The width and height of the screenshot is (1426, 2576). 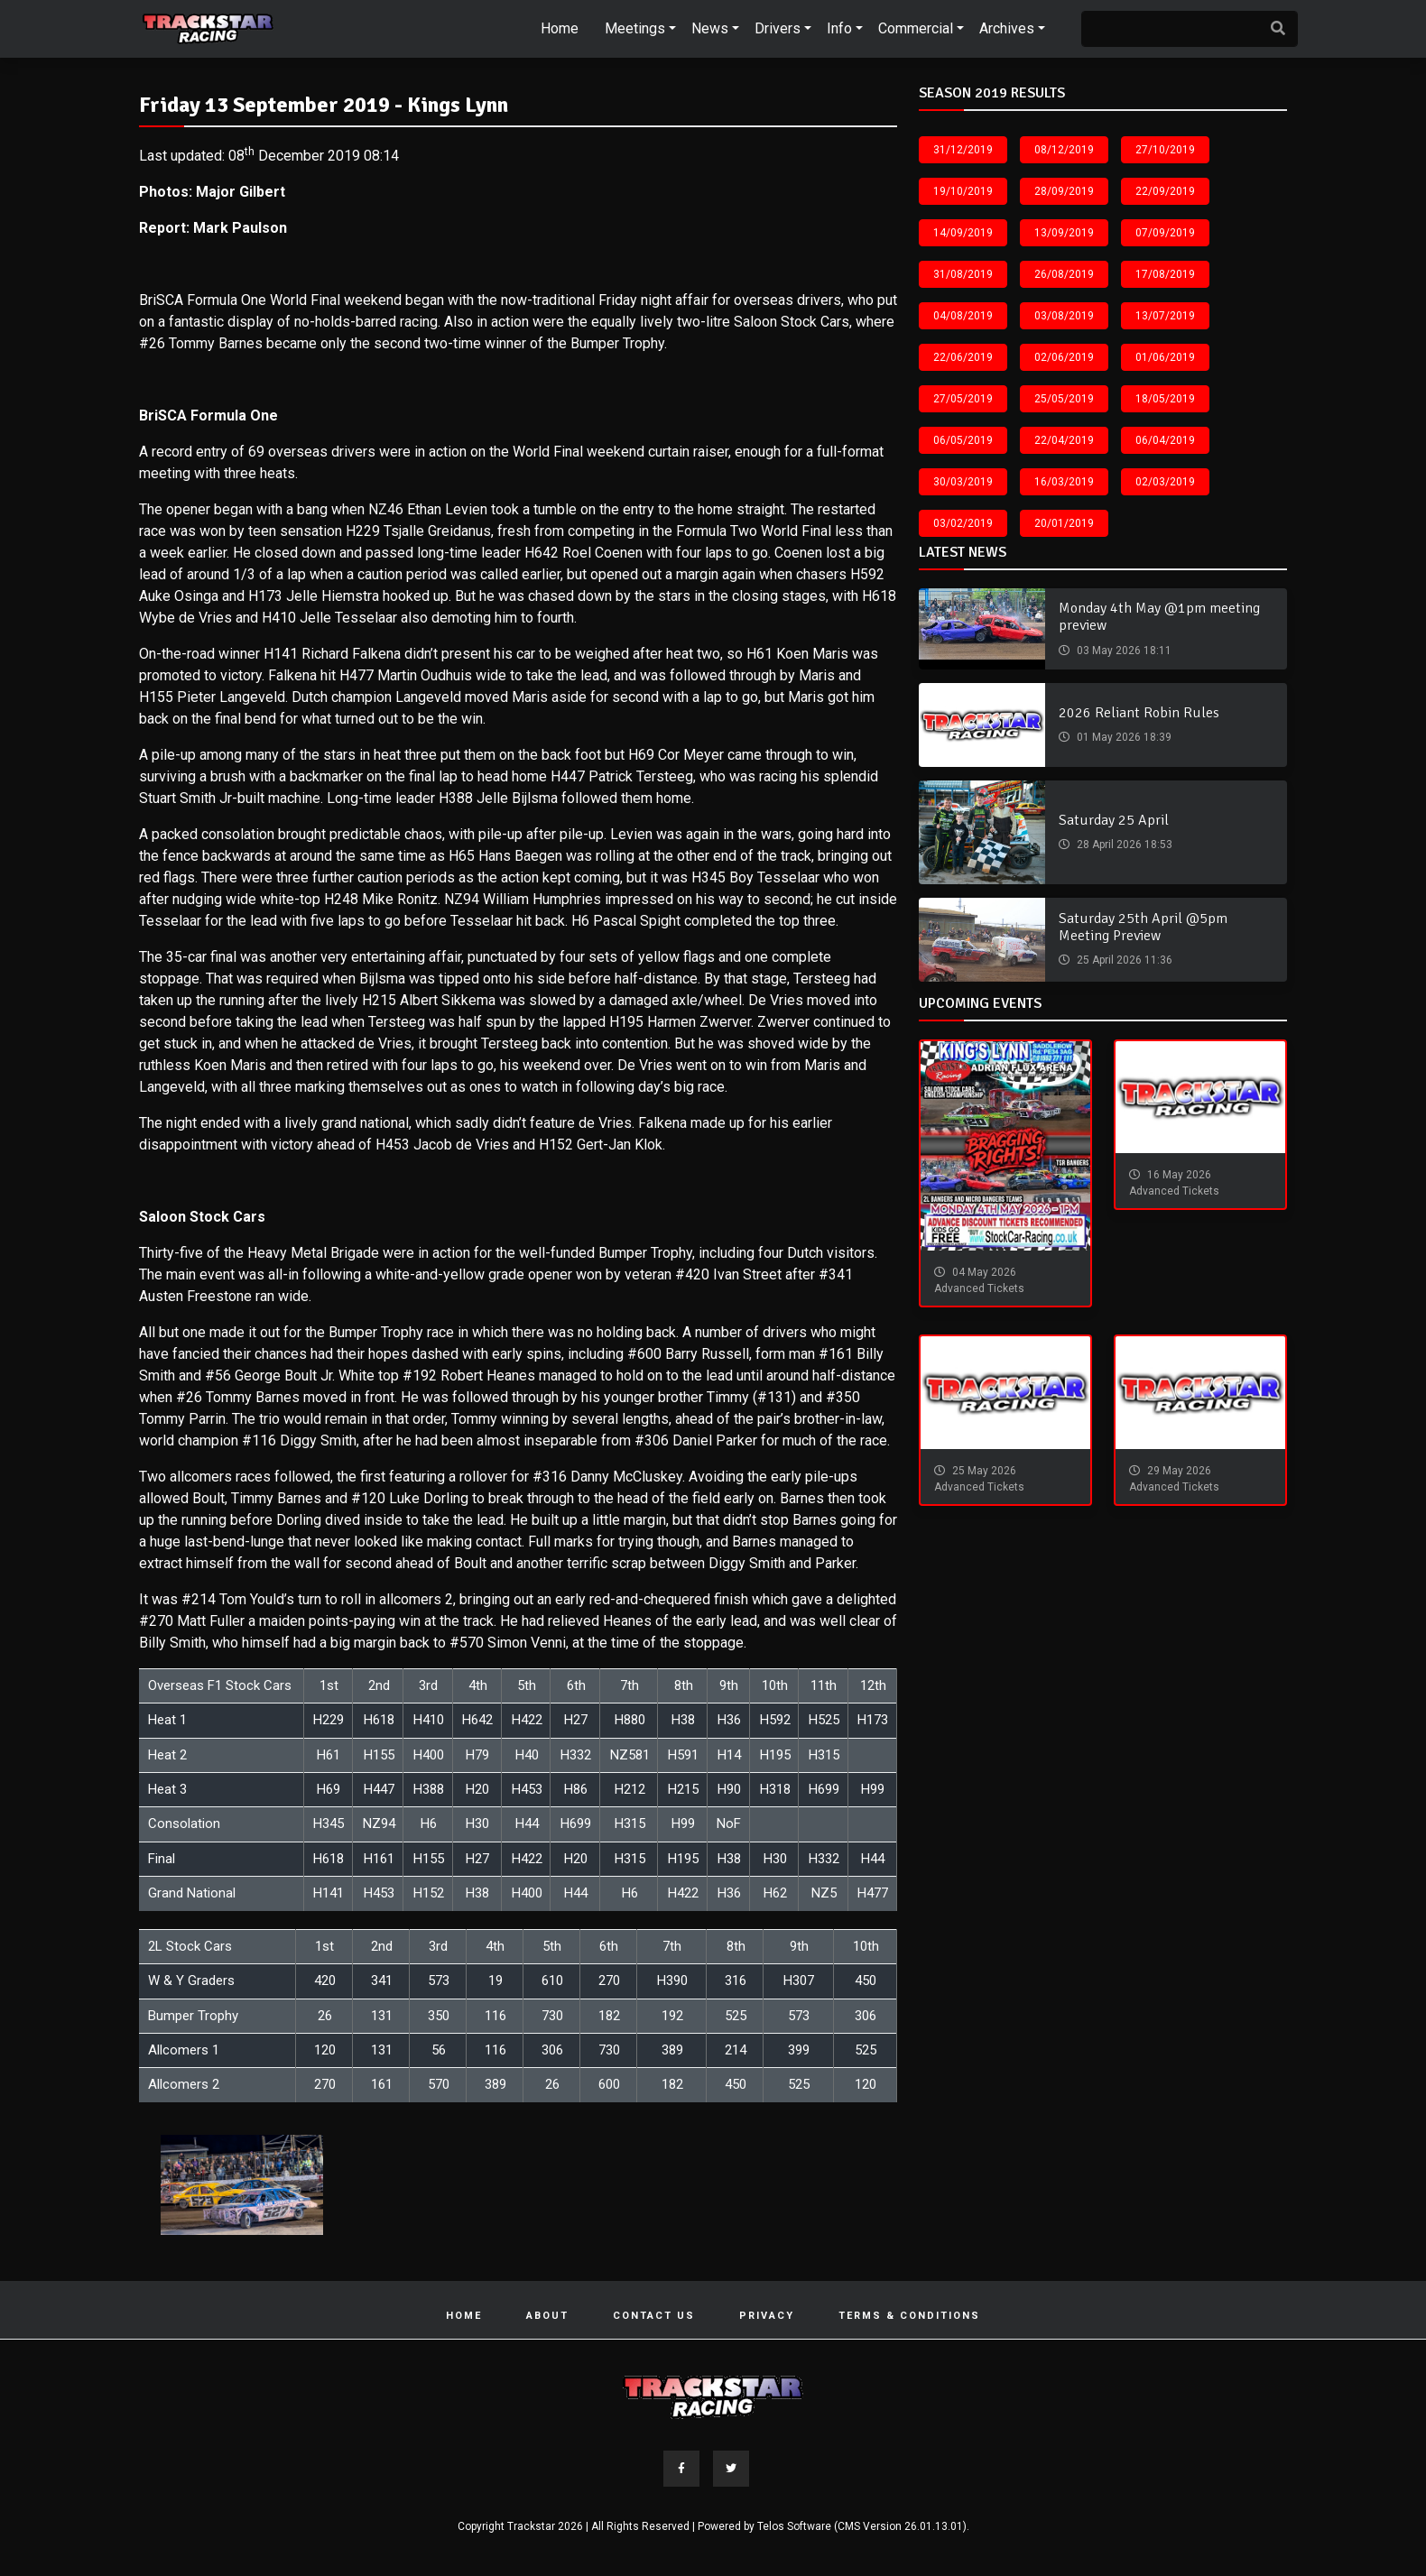 I want to click on About, so click(x=547, y=2316).